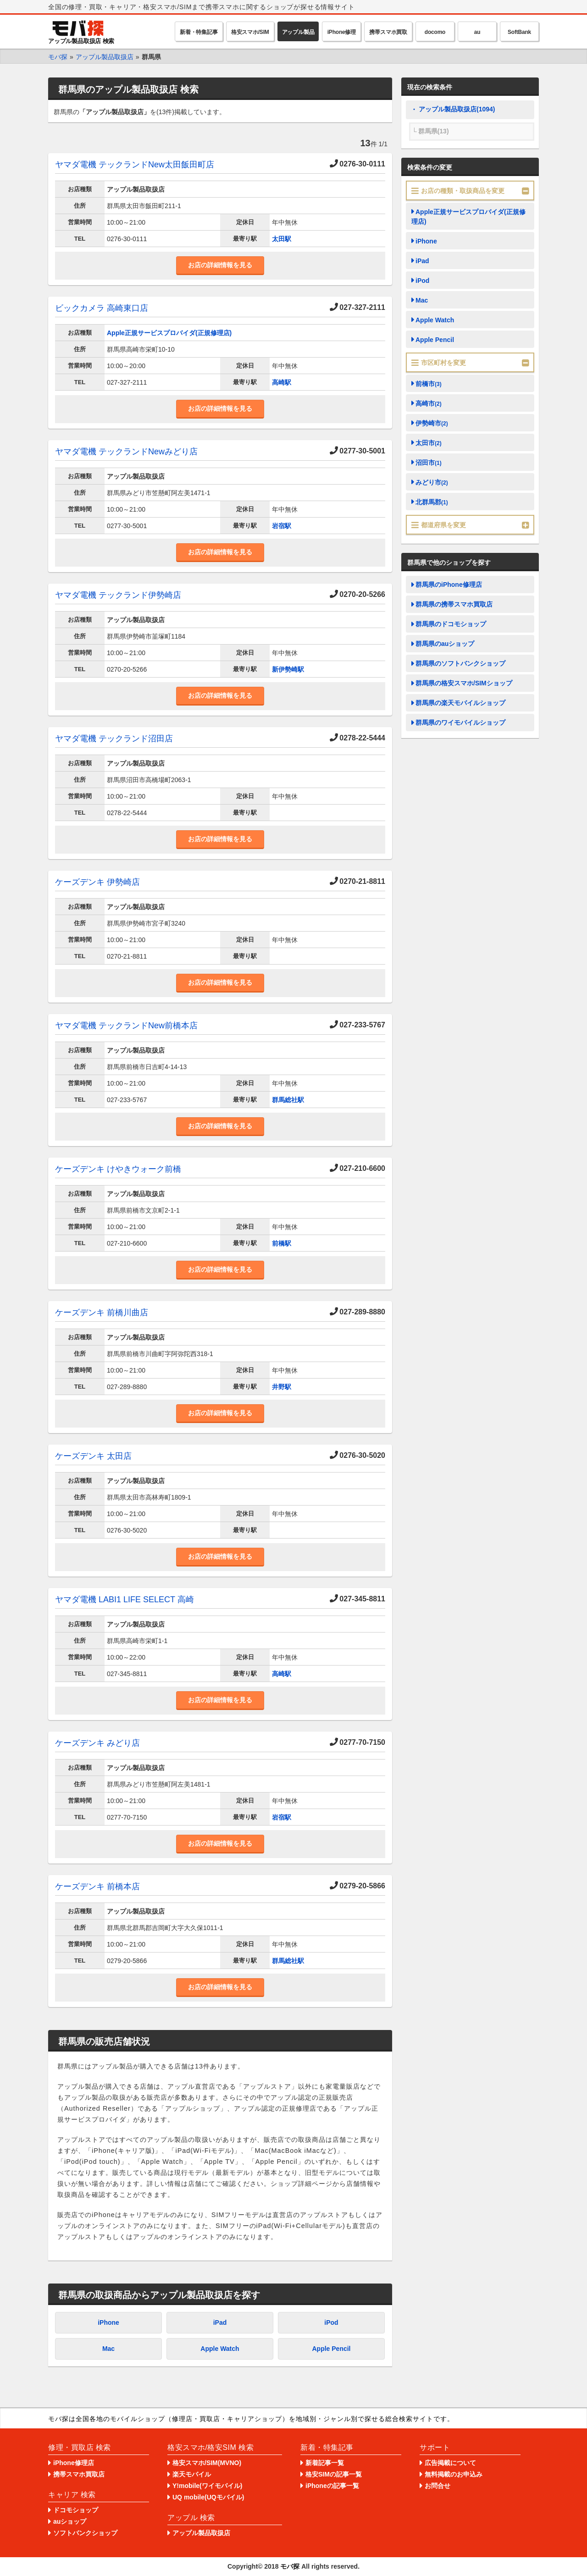 This screenshot has width=587, height=2576. What do you see at coordinates (431, 423) in the screenshot?
I see `伊勢崎市` at bounding box center [431, 423].